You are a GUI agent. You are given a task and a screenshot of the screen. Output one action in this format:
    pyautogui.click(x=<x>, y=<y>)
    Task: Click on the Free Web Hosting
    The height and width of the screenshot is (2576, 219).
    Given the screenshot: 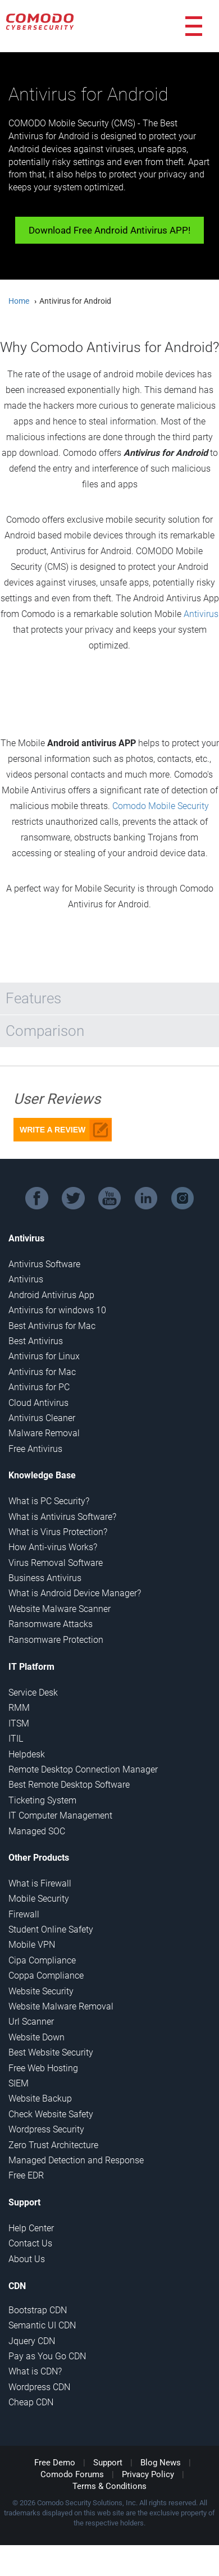 What is the action you would take?
    pyautogui.click(x=43, y=2068)
    